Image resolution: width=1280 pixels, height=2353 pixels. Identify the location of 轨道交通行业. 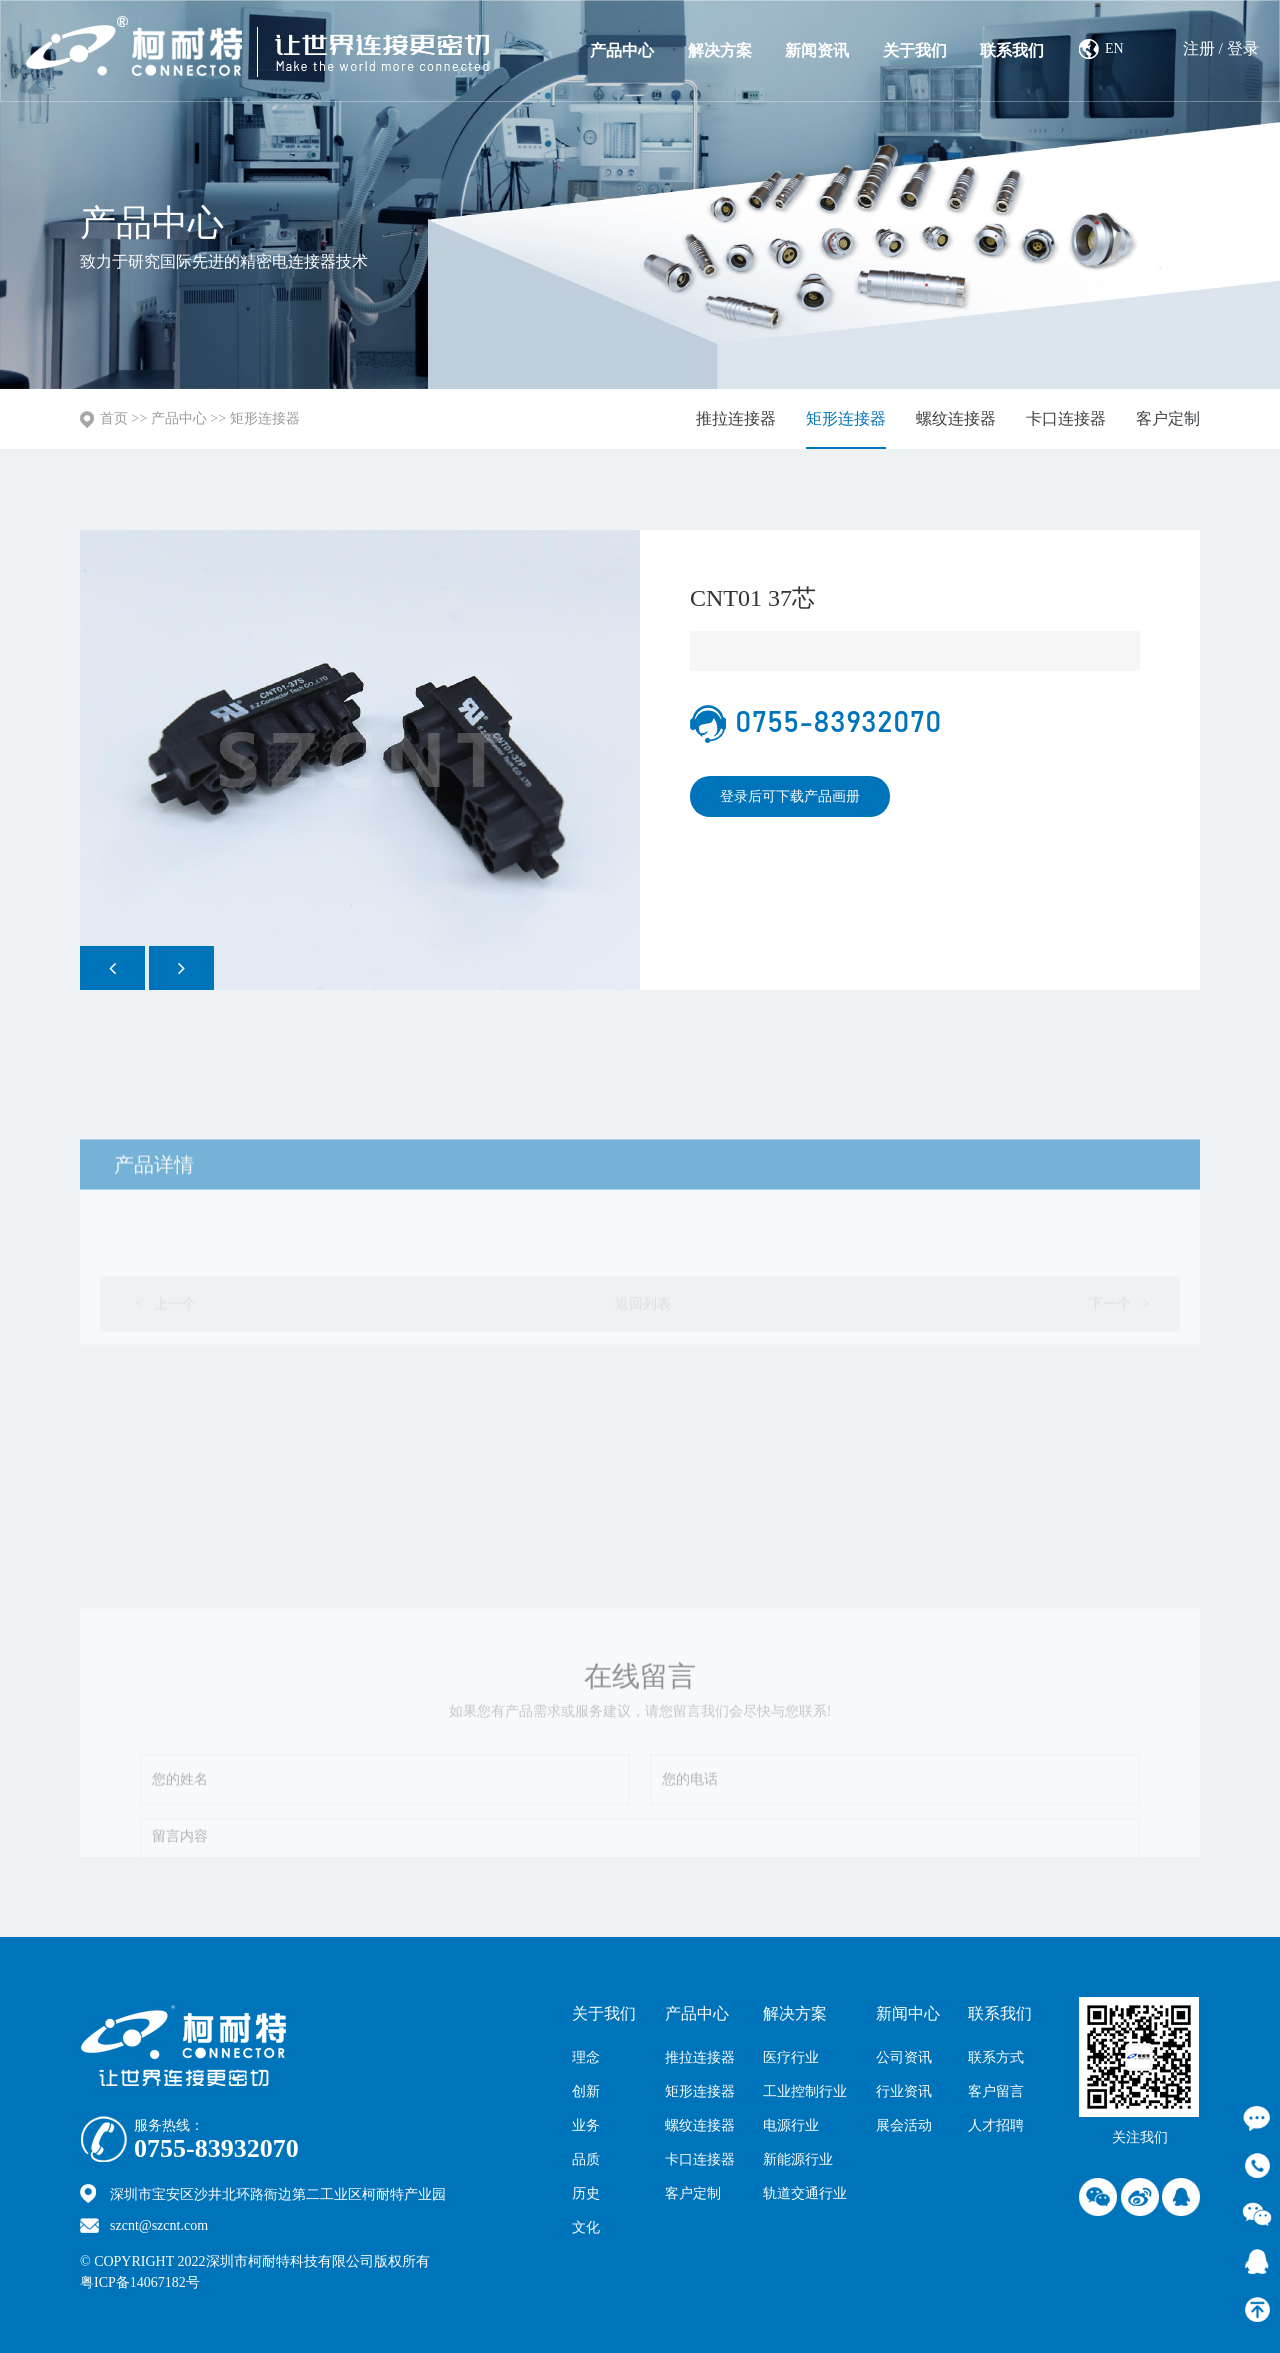
(805, 2193).